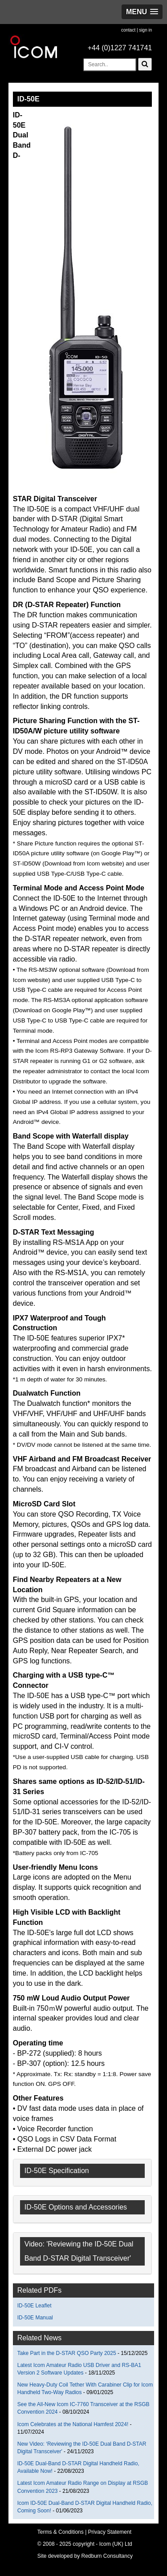  Describe the element at coordinates (35, 2317) in the screenshot. I see `ID-50E Manual` at that location.